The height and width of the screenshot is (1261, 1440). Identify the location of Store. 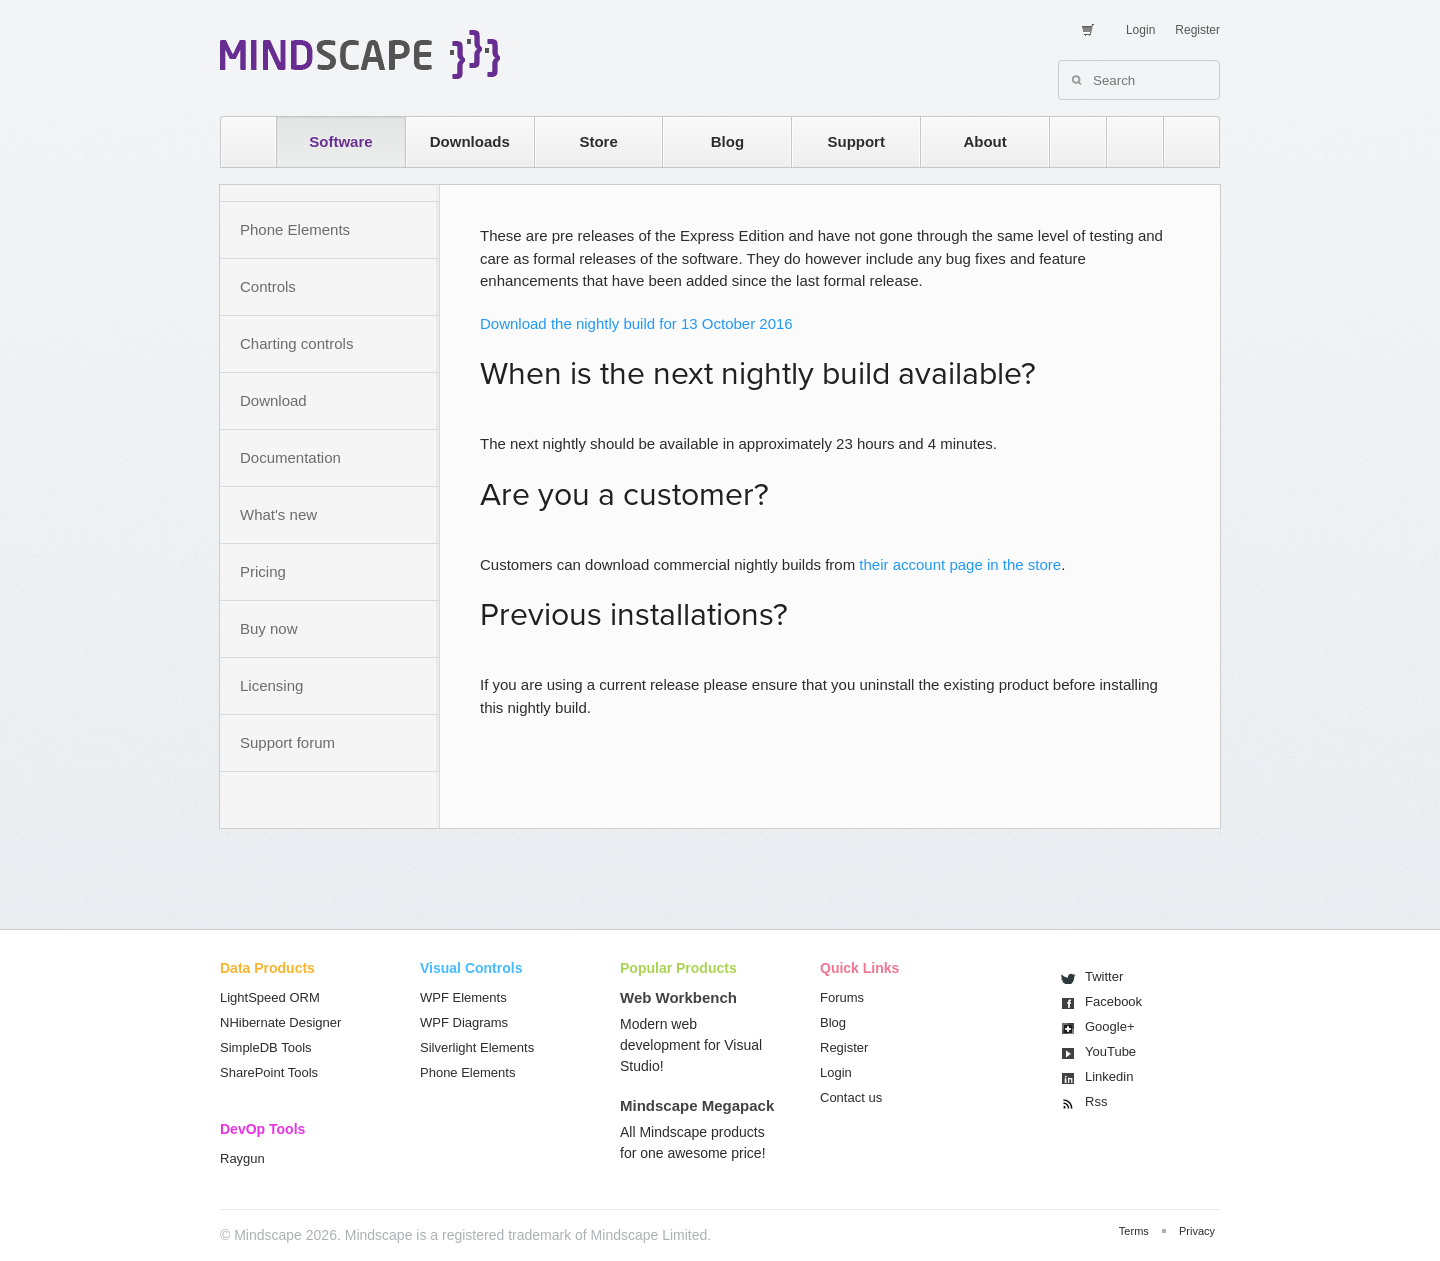
(598, 141).